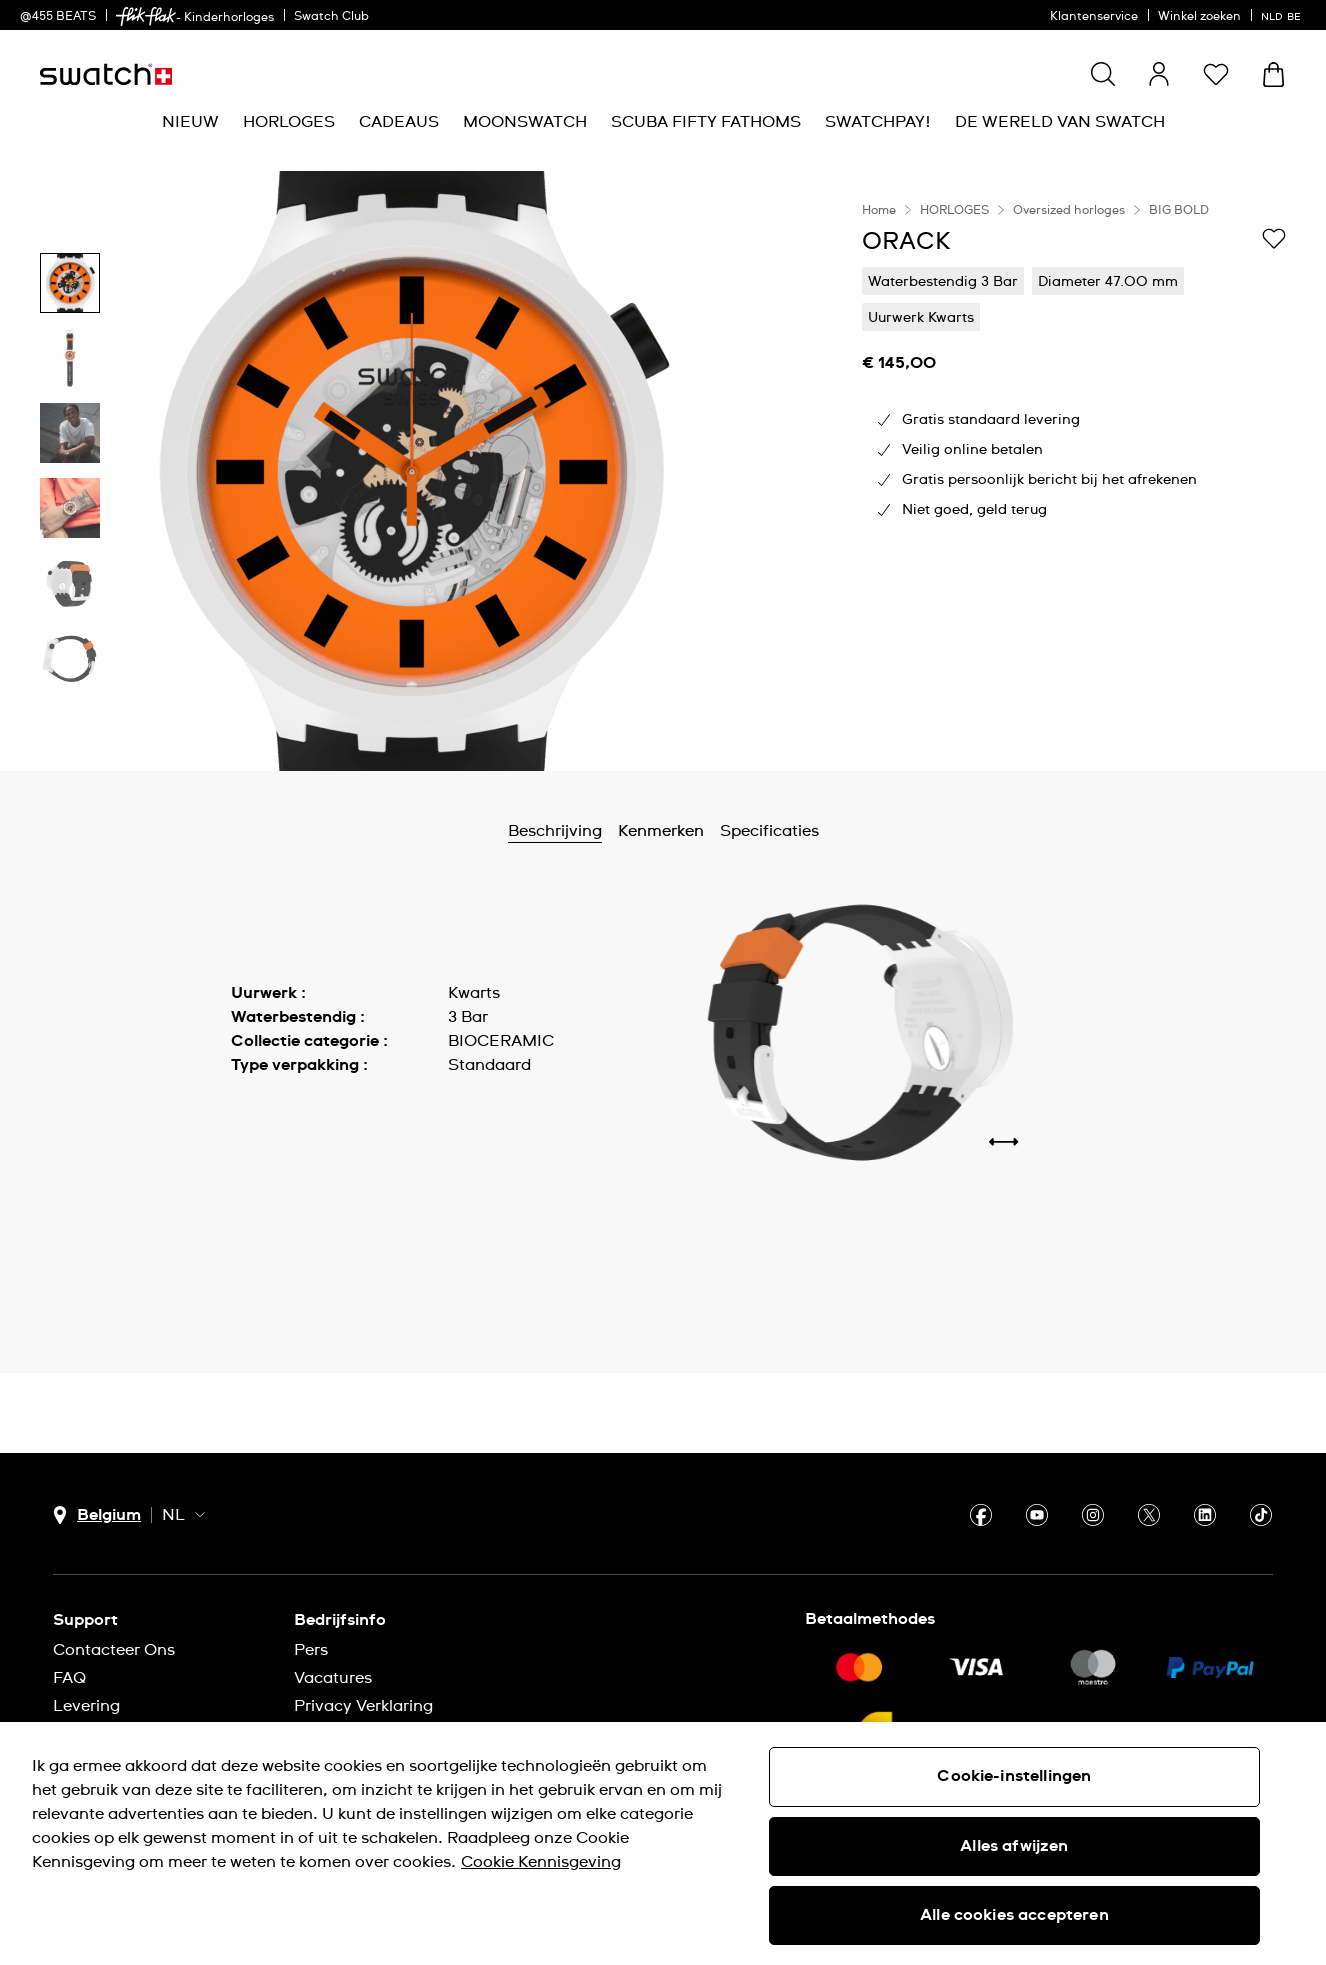  I want to click on [MOONSWATCH], so click(525, 122).